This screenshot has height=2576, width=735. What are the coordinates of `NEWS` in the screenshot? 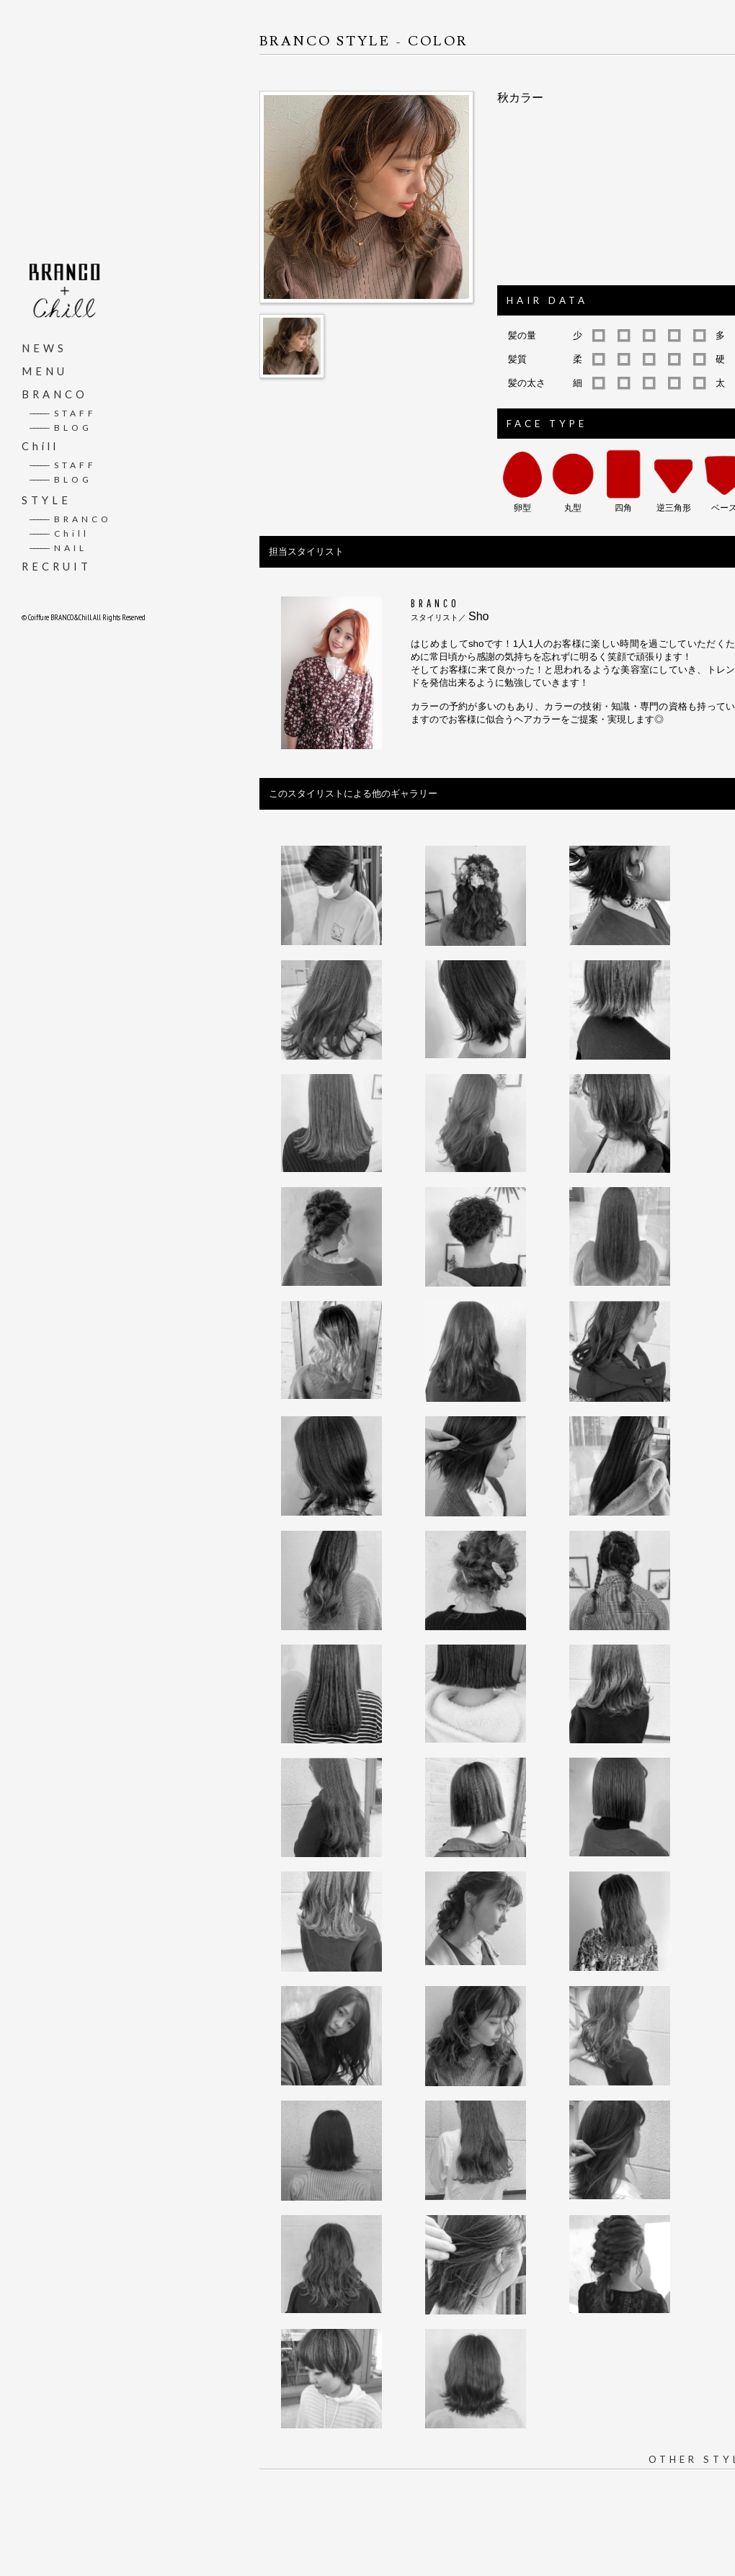 It's located at (44, 347).